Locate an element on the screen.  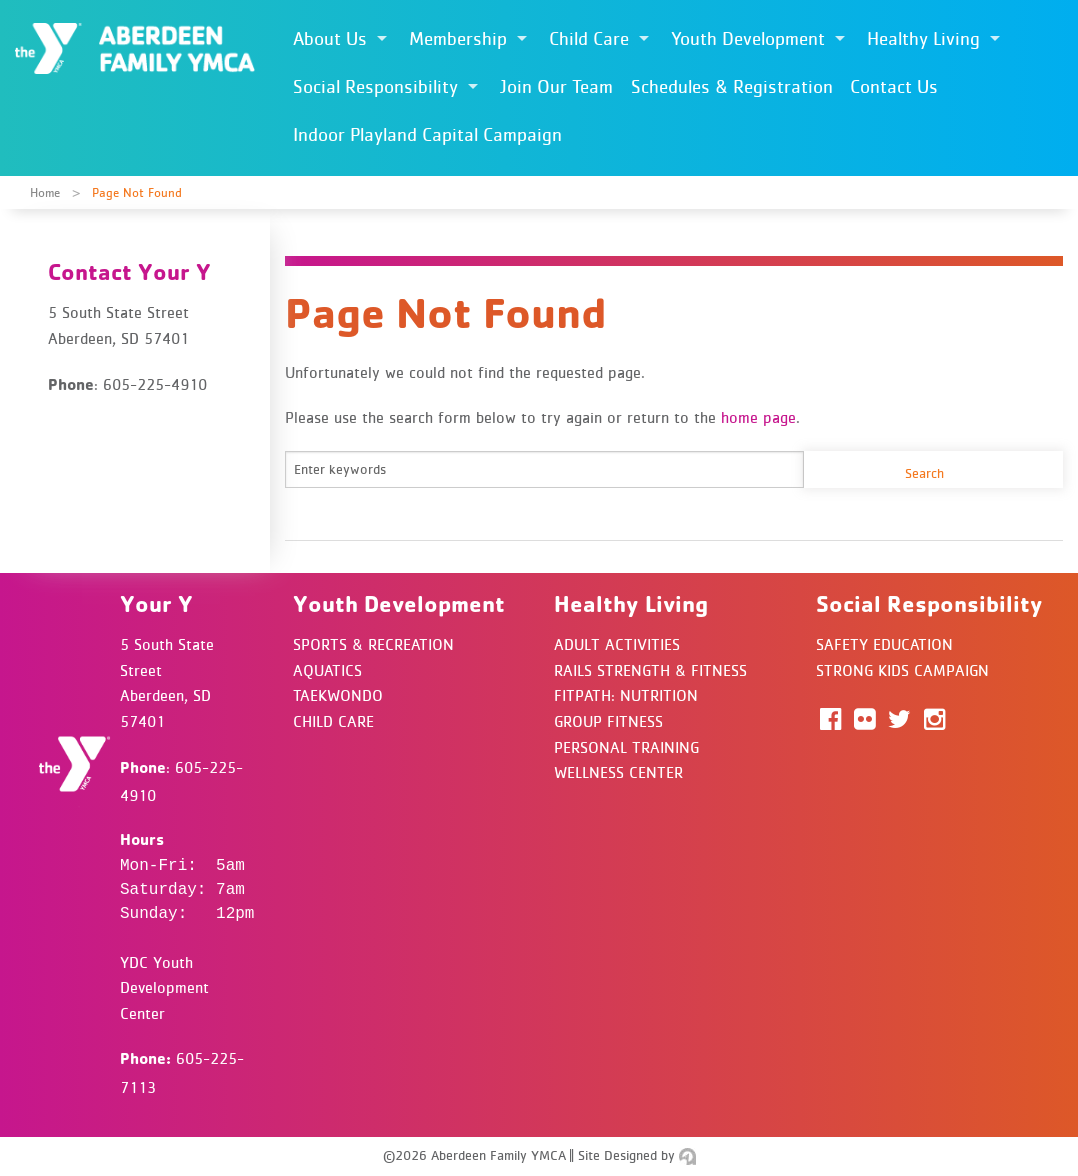
Indoor Playland Capital Campaign is located at coordinates (427, 134).